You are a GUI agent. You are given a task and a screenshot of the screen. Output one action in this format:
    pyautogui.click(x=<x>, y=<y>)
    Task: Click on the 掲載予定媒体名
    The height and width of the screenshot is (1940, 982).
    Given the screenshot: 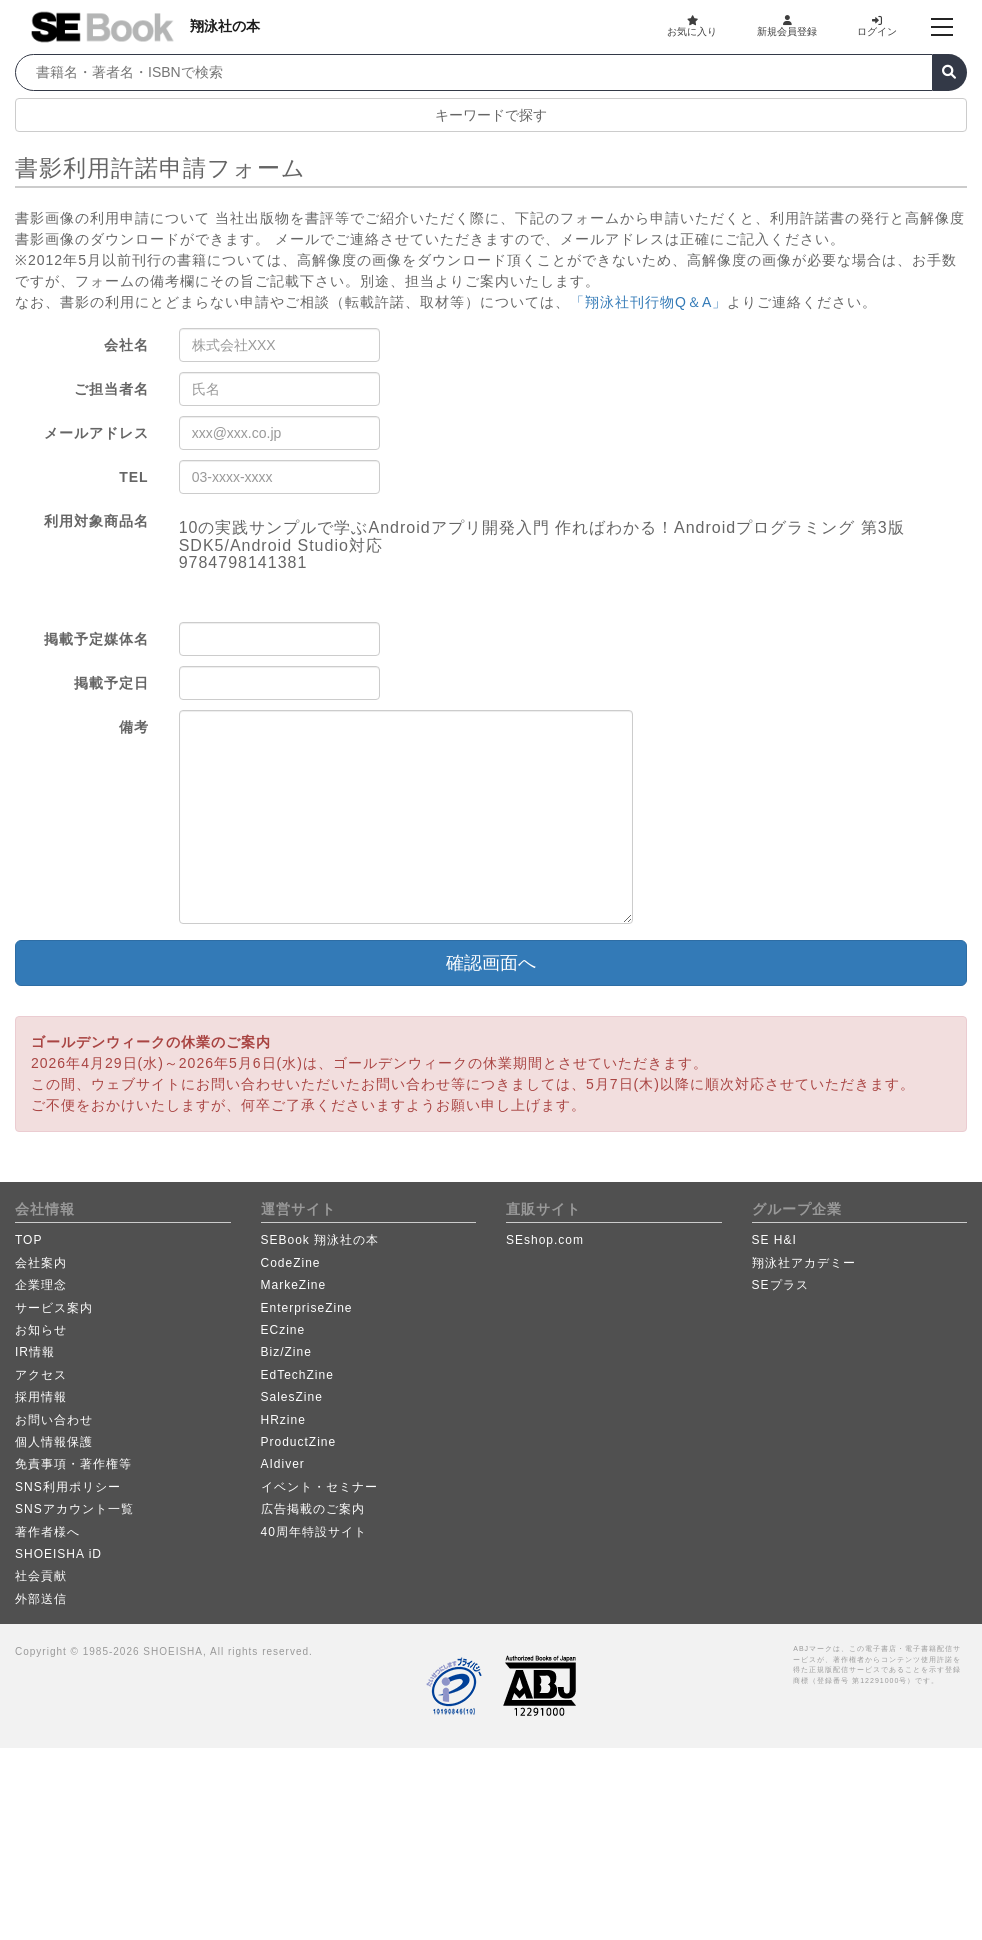 What is the action you would take?
    pyautogui.click(x=96, y=639)
    